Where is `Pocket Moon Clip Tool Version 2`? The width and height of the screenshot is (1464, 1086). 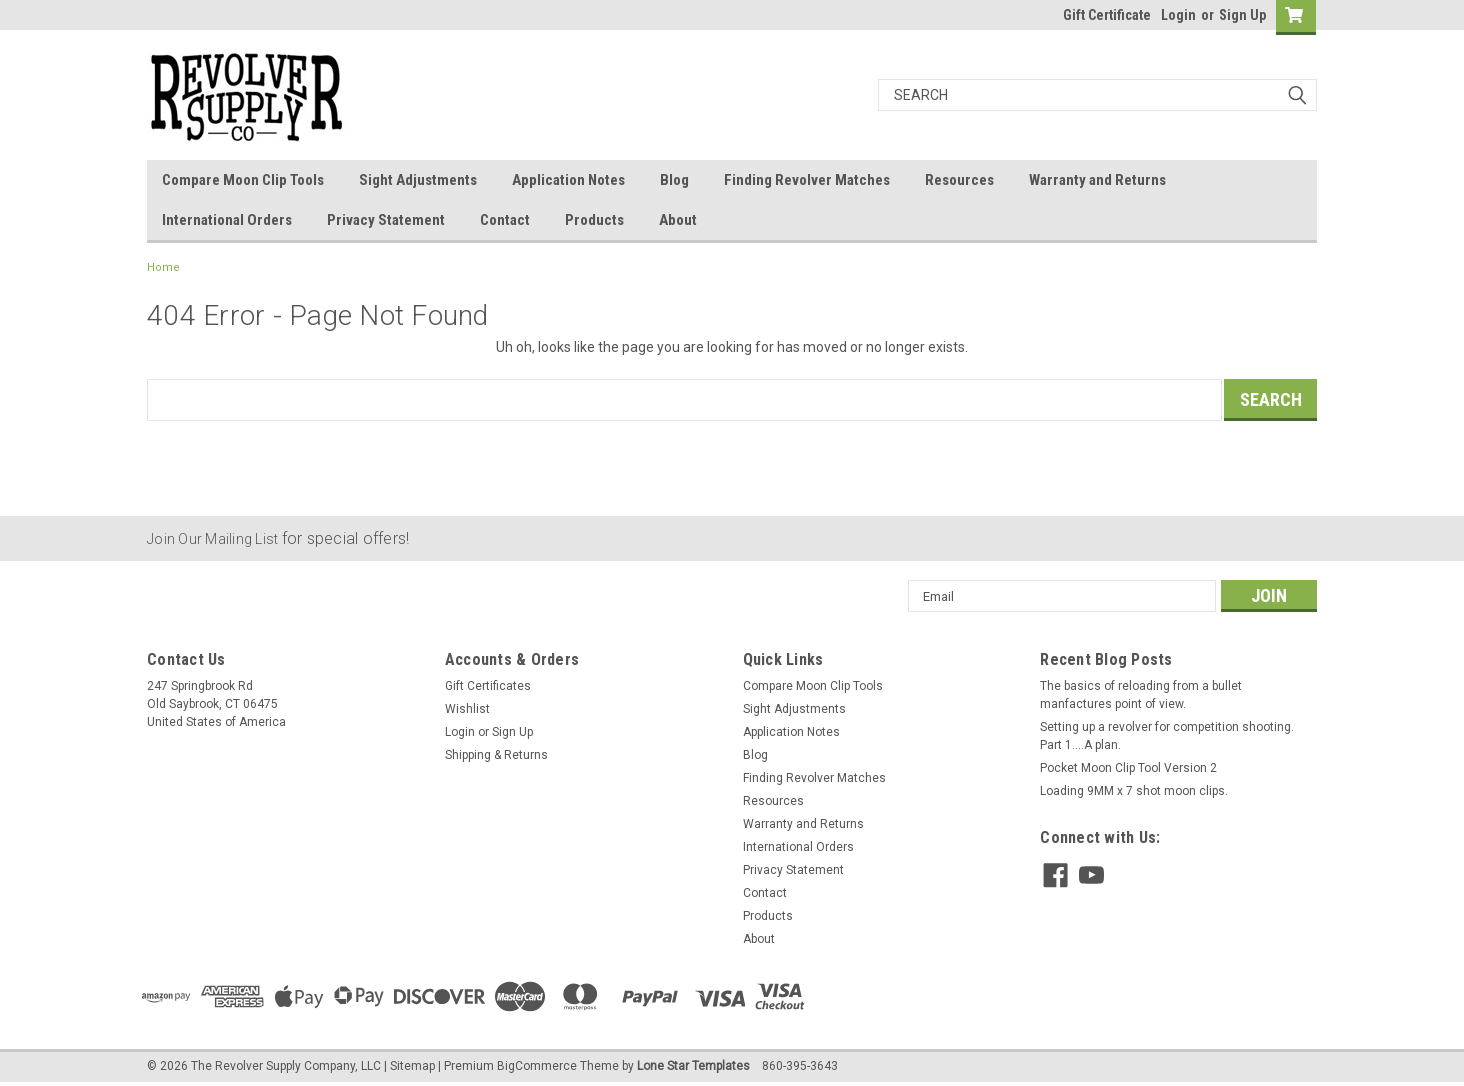 Pocket Moon Clip Tool Version 2 is located at coordinates (1128, 768).